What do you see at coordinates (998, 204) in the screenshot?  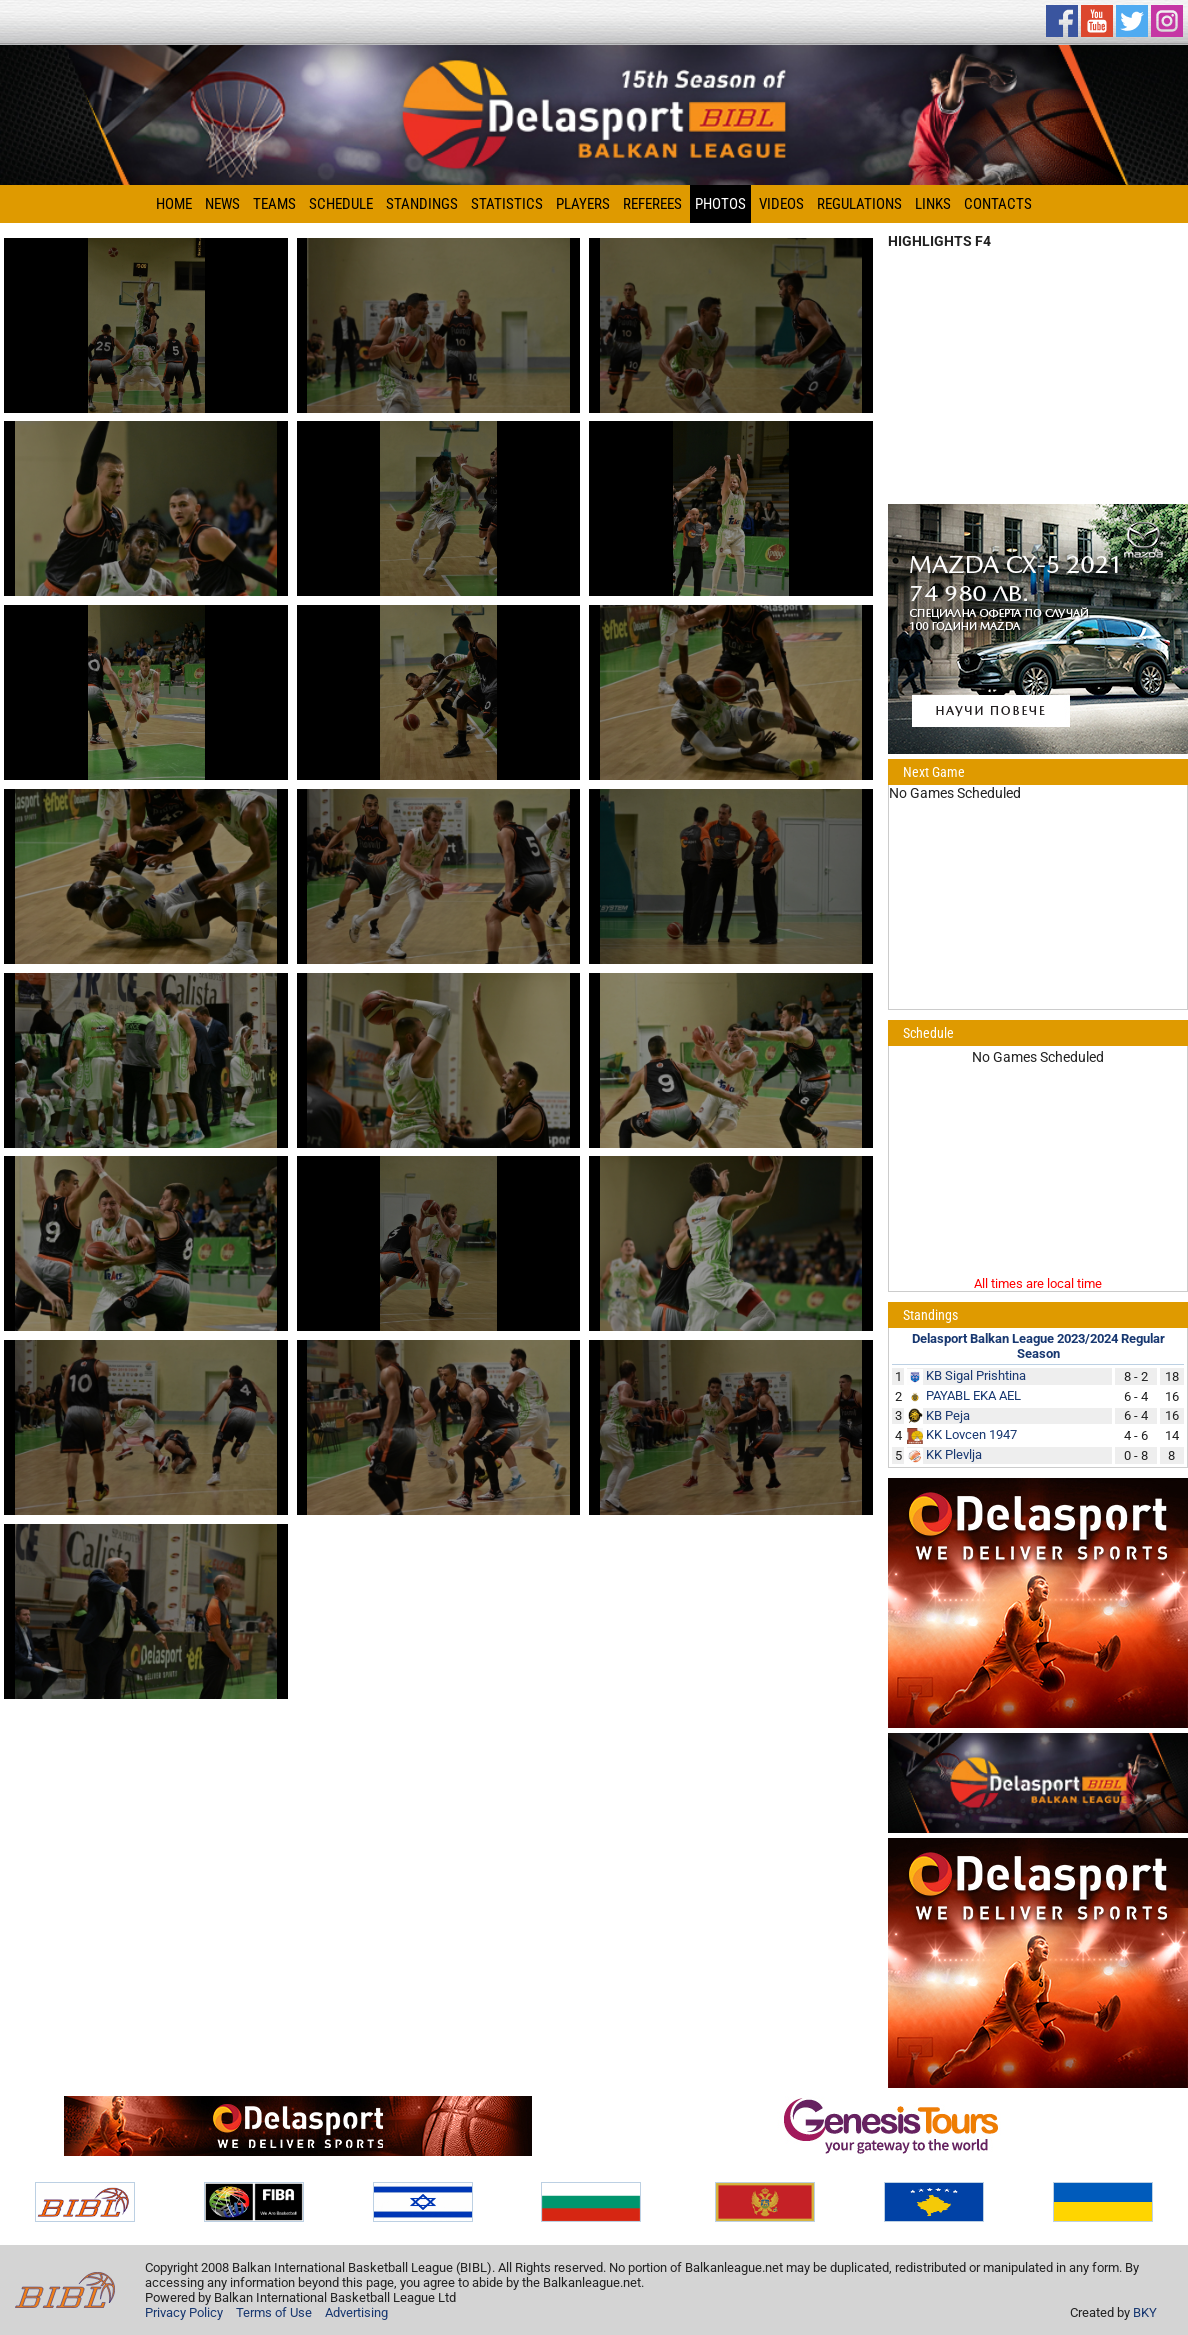 I see `Contacts` at bounding box center [998, 204].